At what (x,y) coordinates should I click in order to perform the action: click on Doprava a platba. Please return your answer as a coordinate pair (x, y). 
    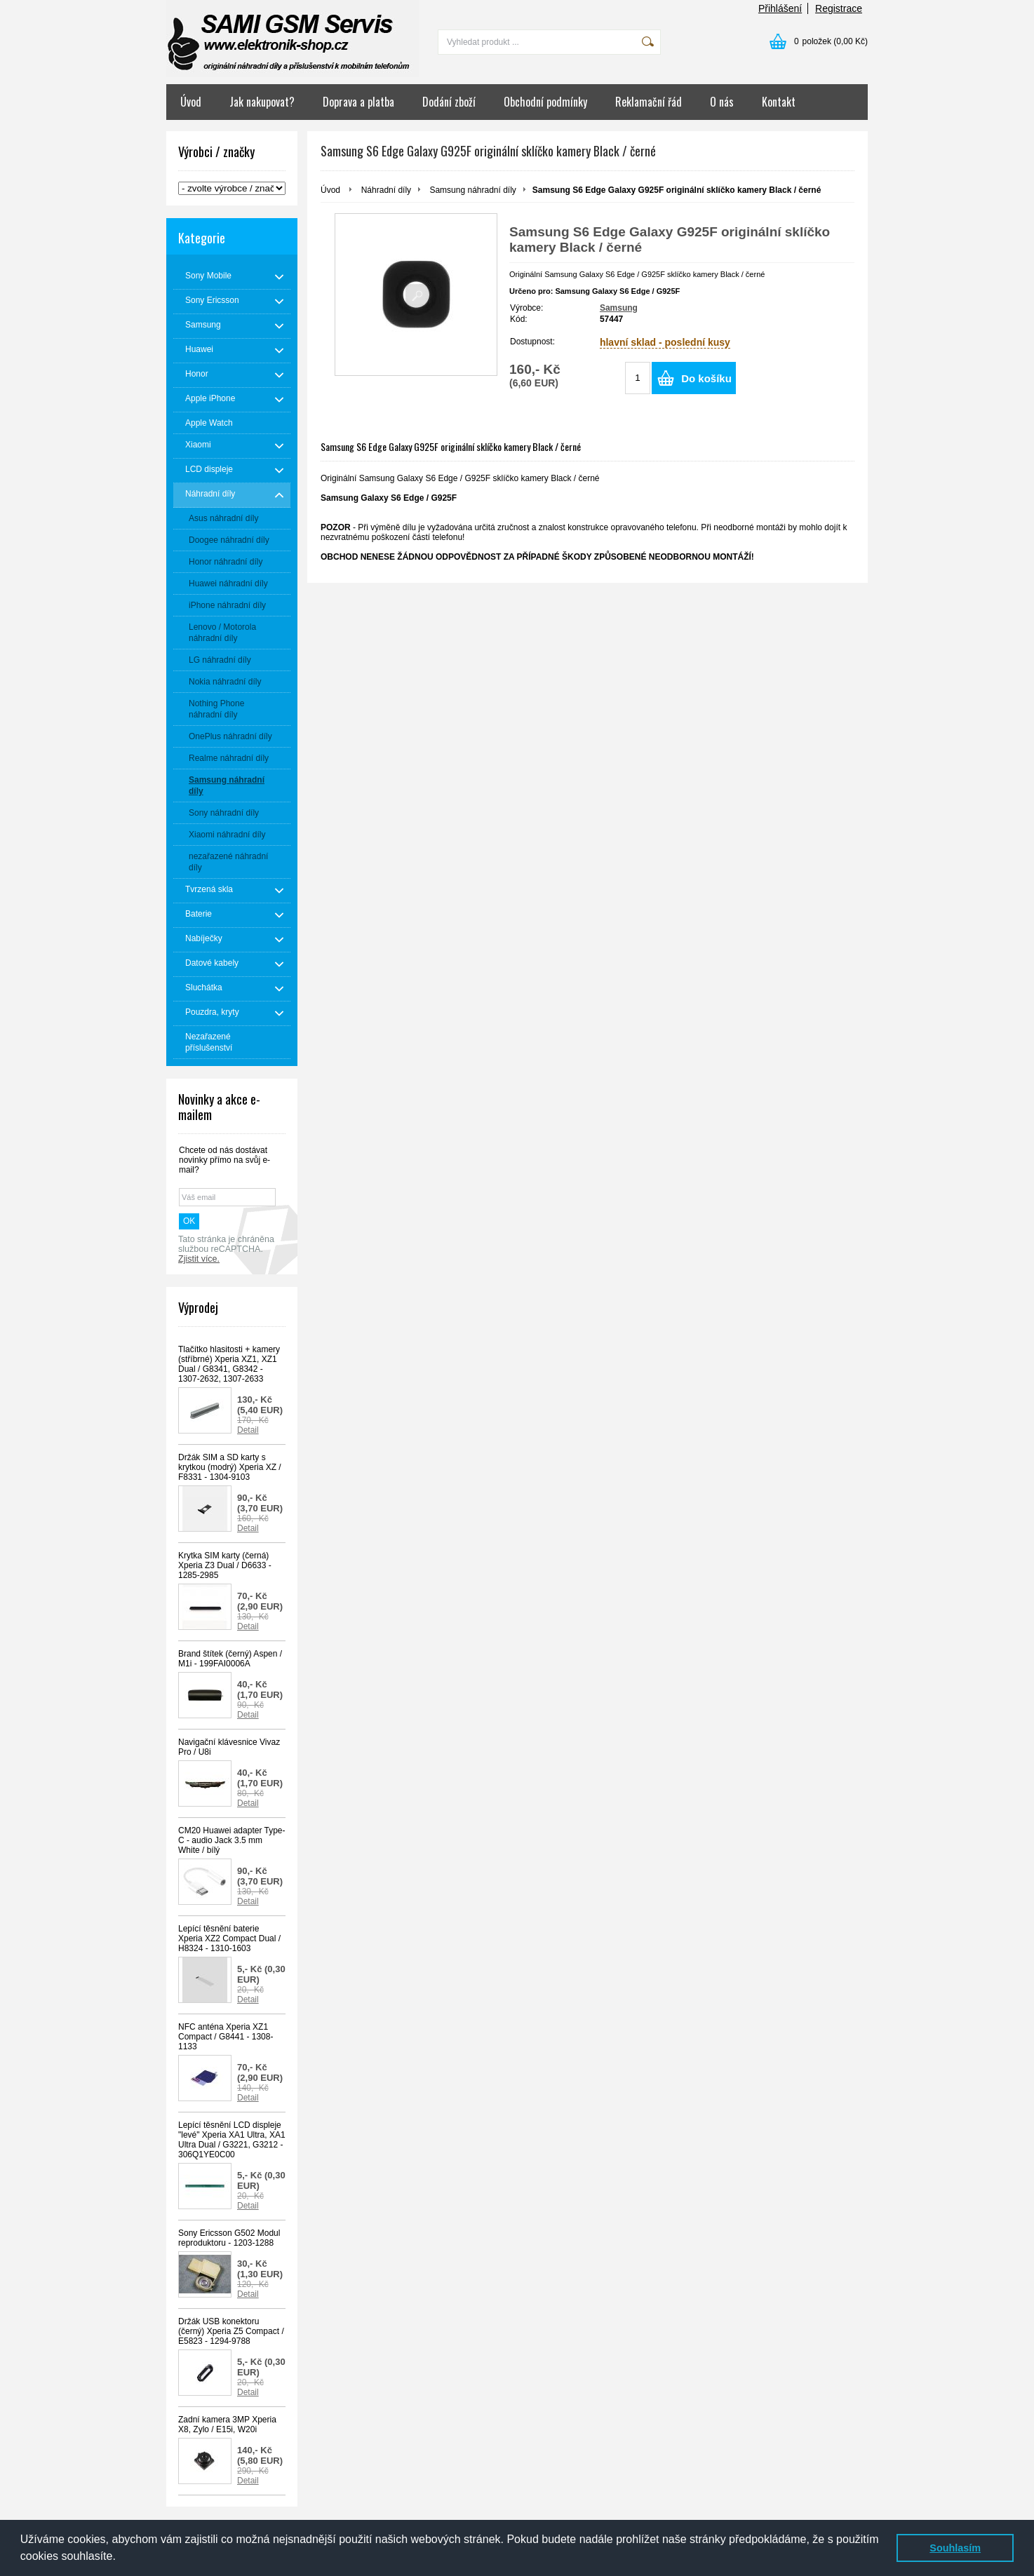
    Looking at the image, I should click on (358, 101).